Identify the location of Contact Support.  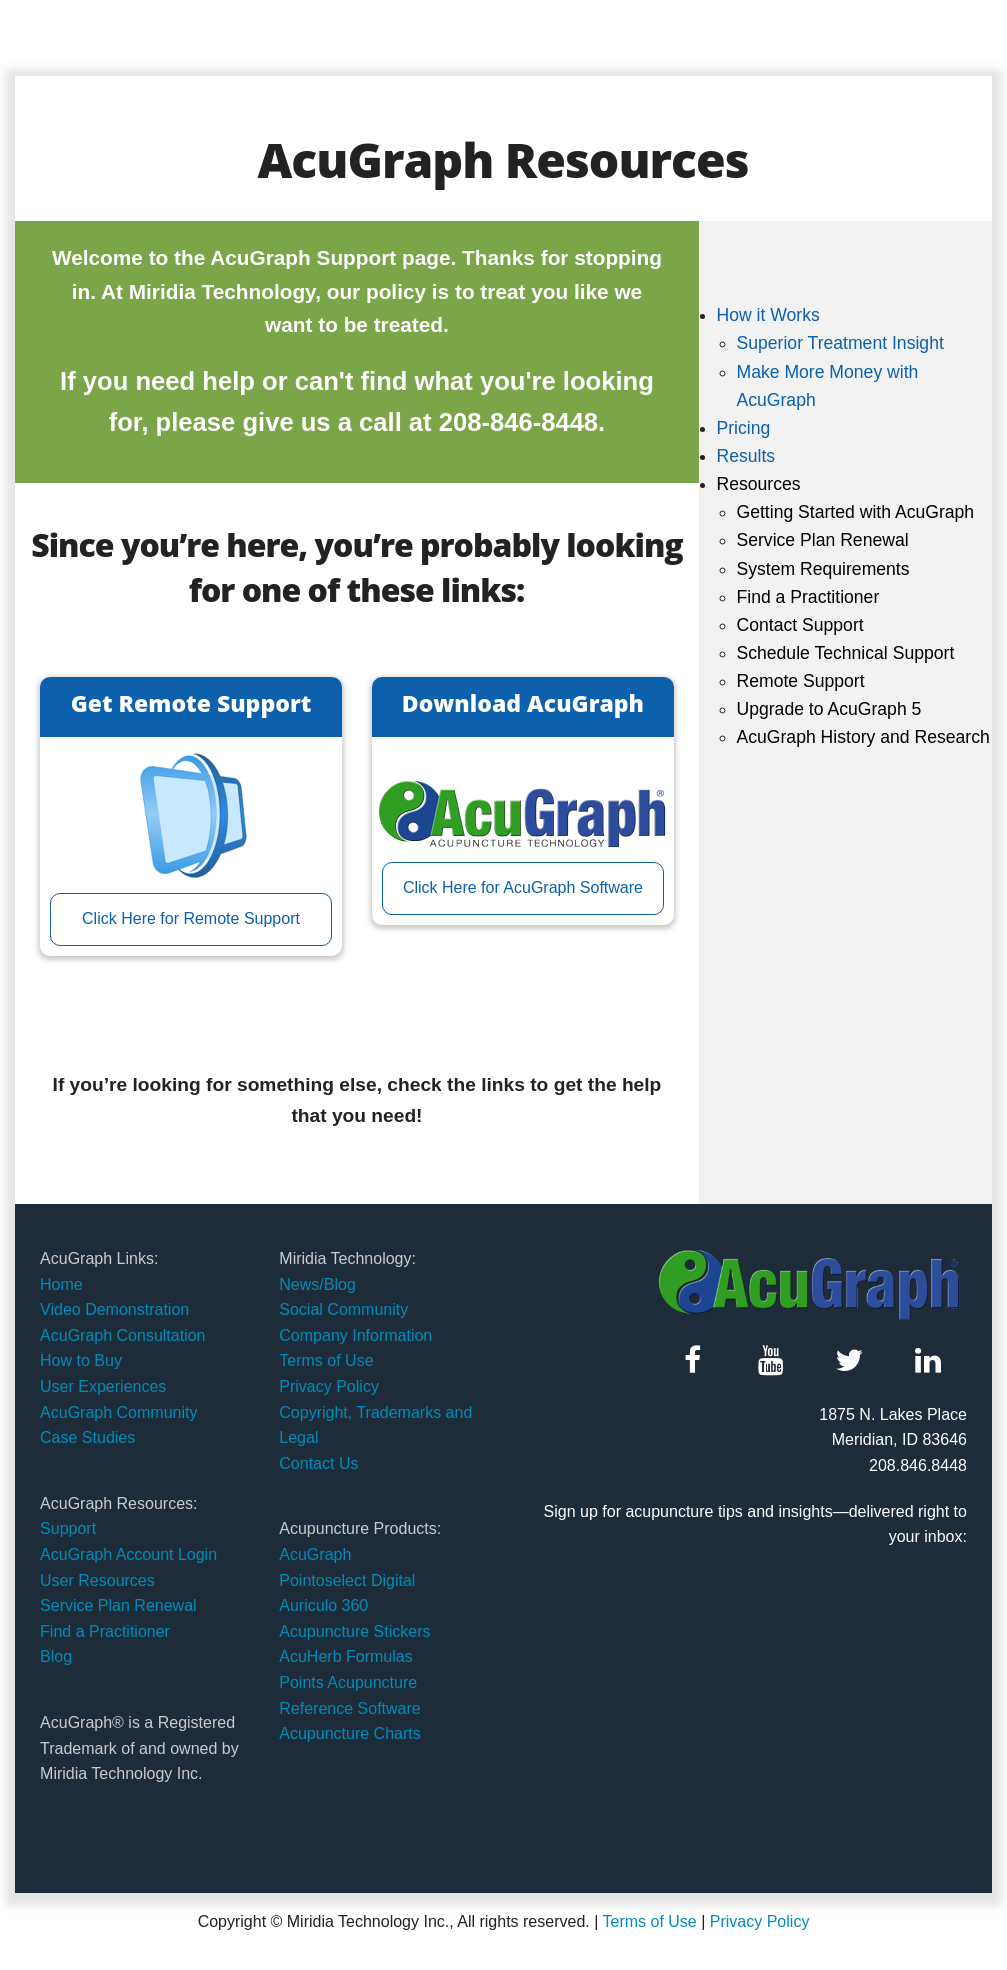
(799, 625).